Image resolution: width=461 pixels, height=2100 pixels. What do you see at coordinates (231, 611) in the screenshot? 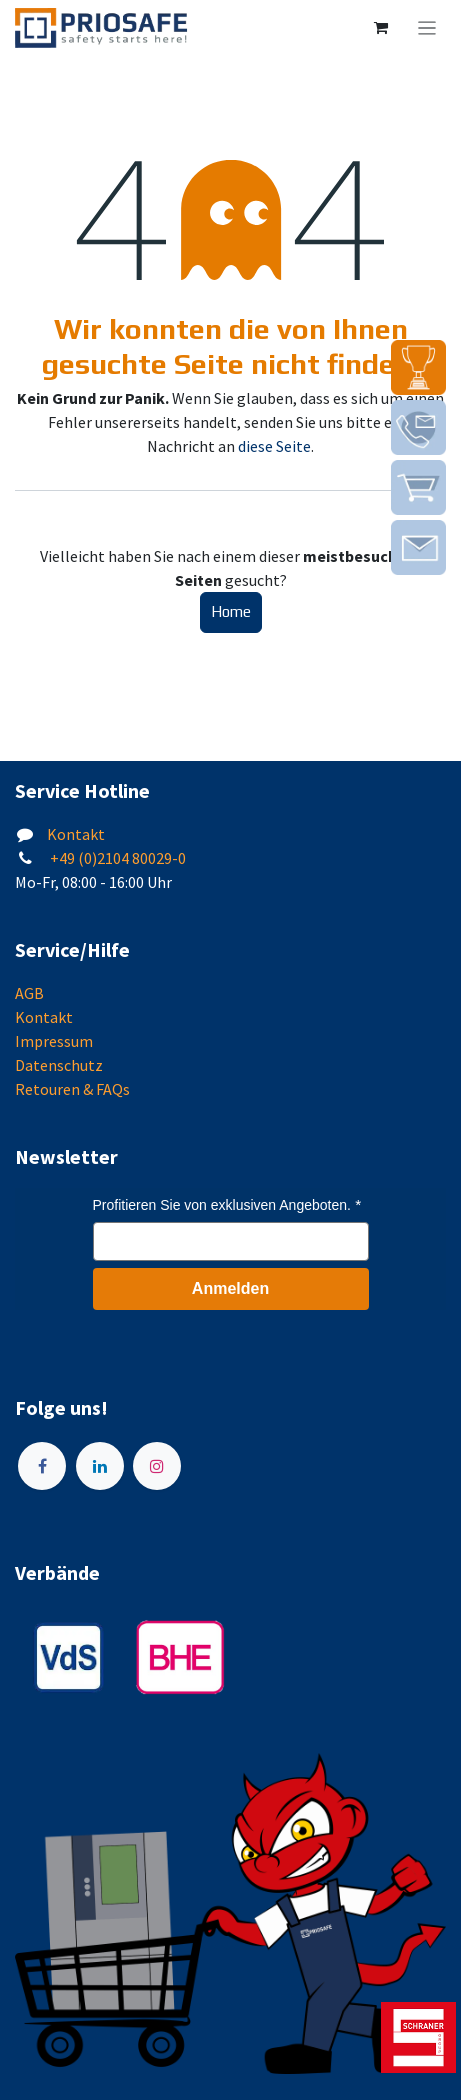
I see `Home` at bounding box center [231, 611].